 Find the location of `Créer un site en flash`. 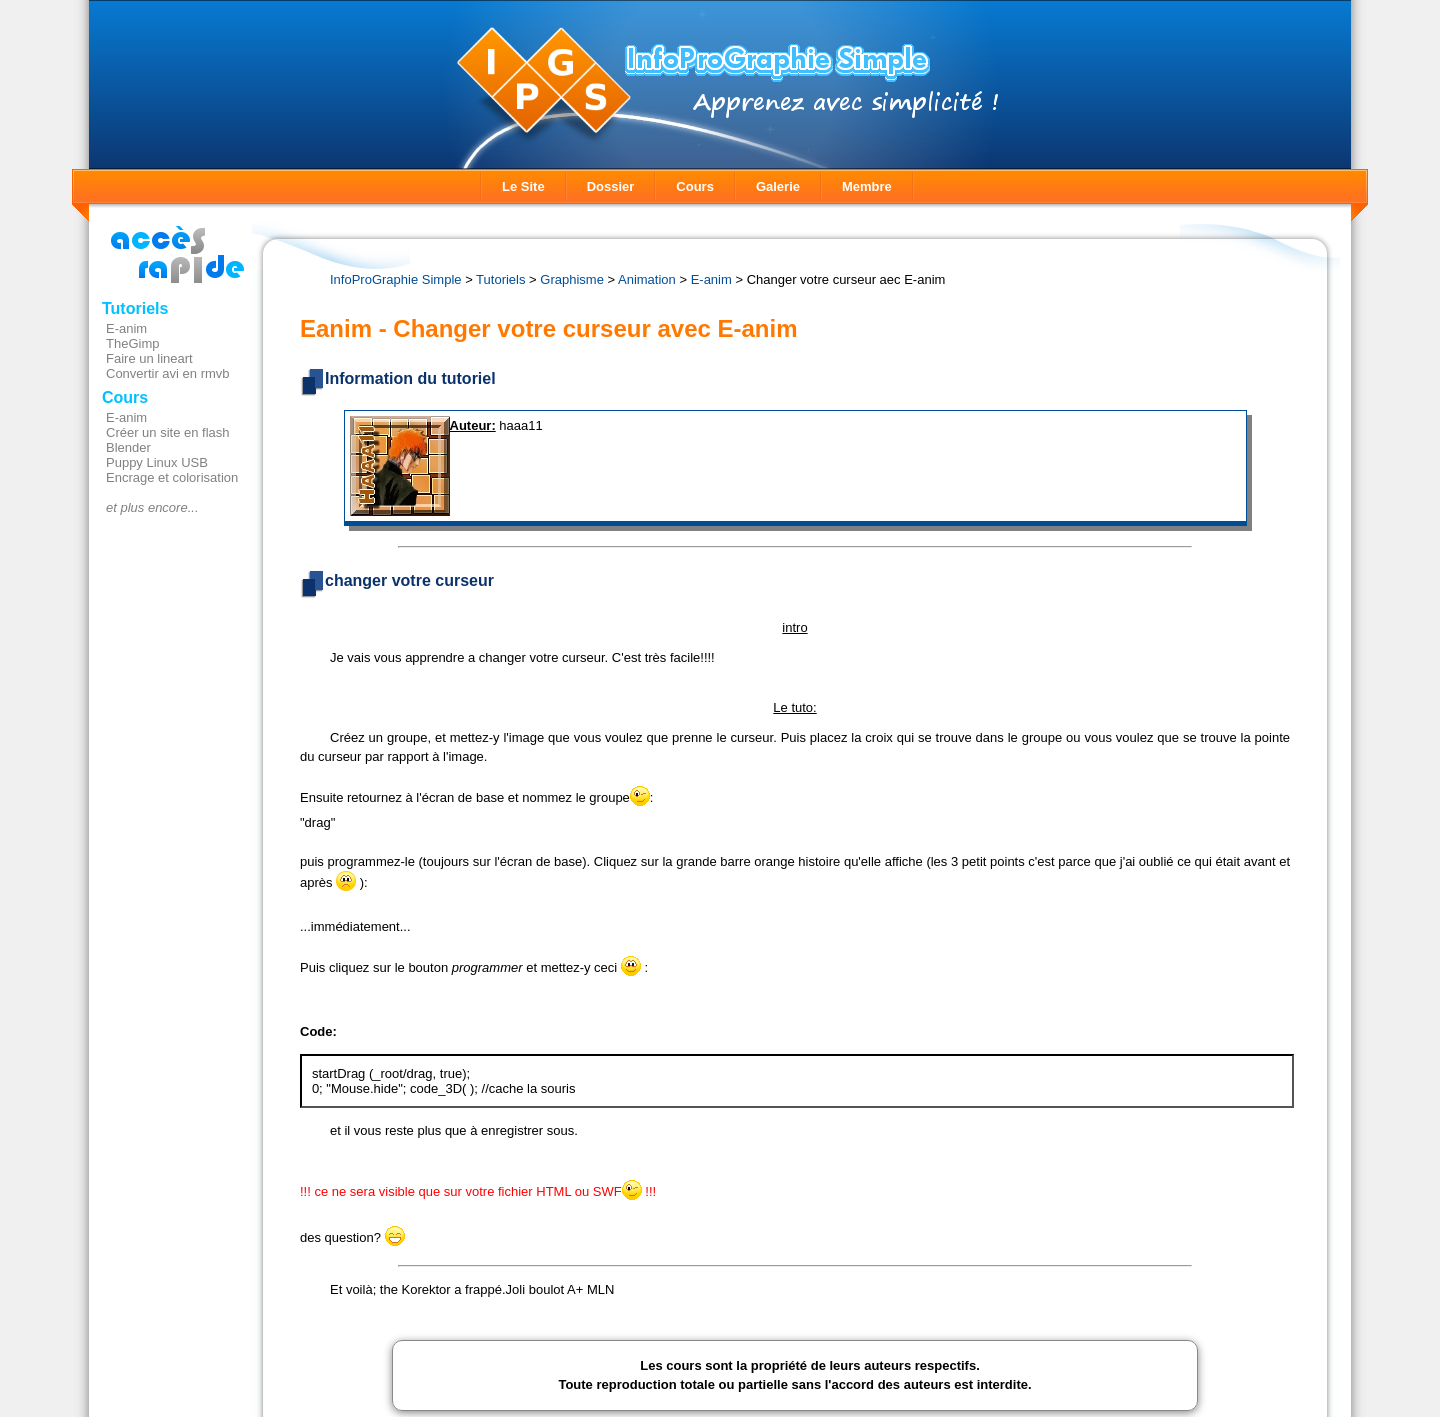

Créer un site en flash is located at coordinates (168, 432).